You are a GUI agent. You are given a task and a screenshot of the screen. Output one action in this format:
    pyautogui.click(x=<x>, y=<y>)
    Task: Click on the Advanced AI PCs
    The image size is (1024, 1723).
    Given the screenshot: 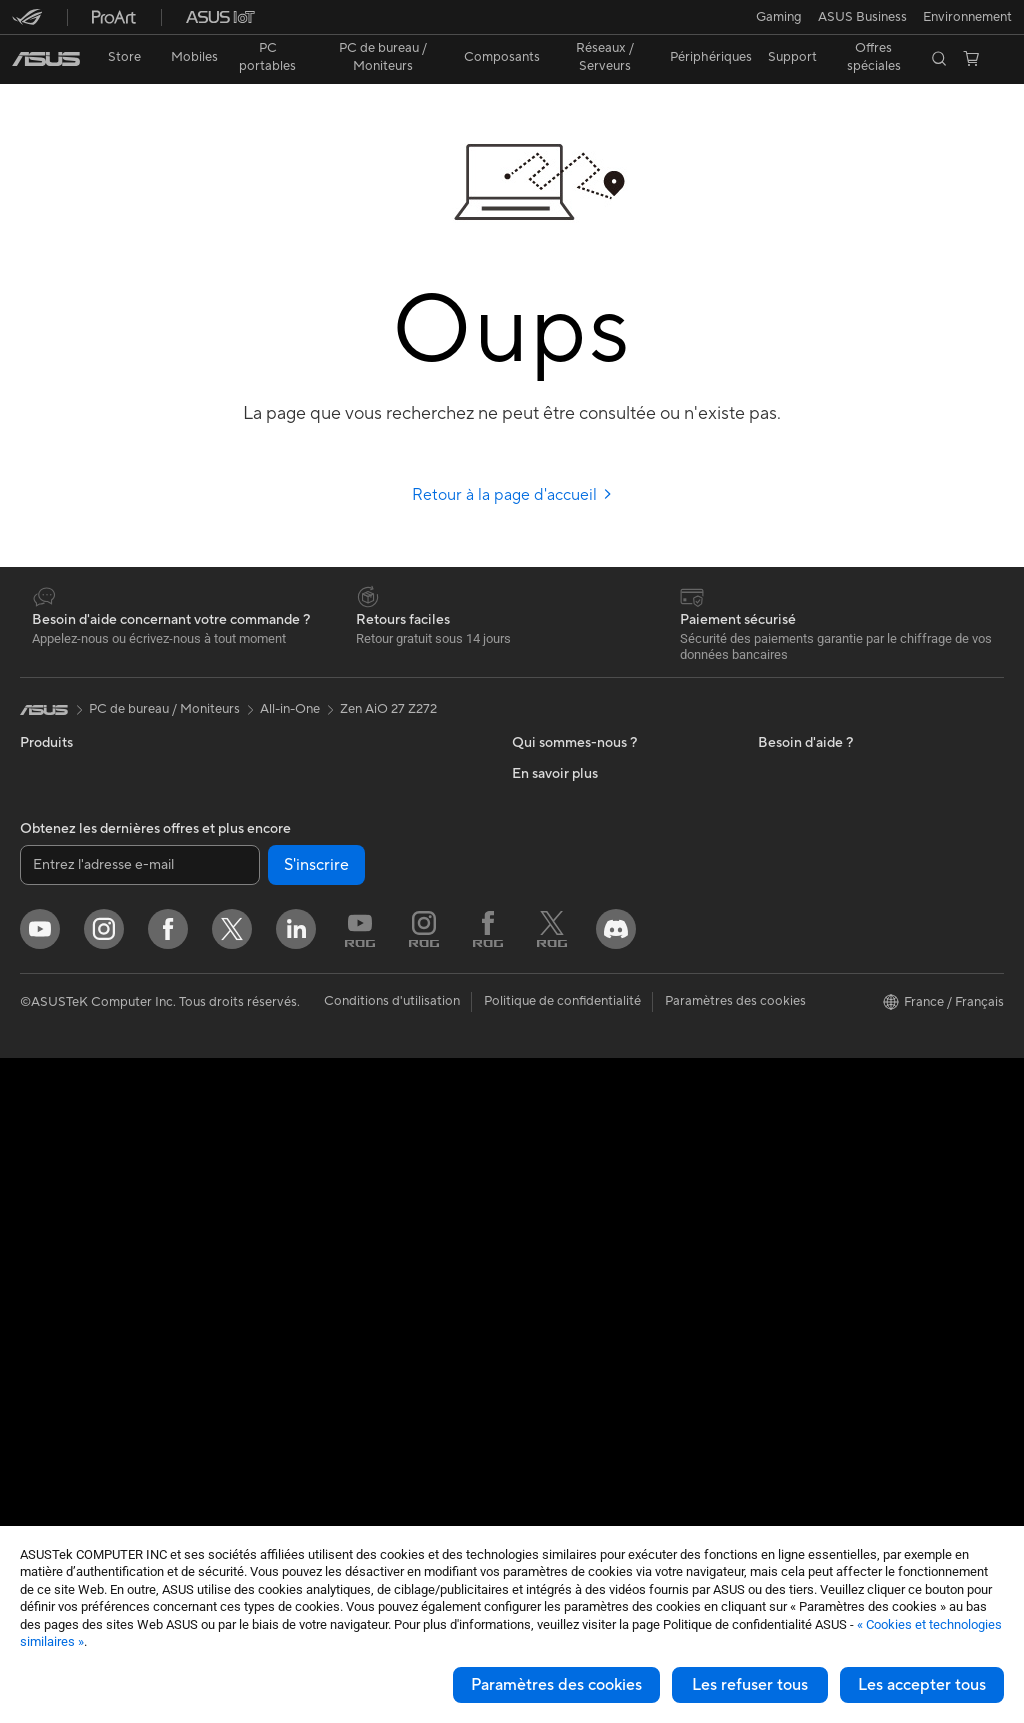 What is the action you would take?
    pyautogui.click(x=809, y=859)
    